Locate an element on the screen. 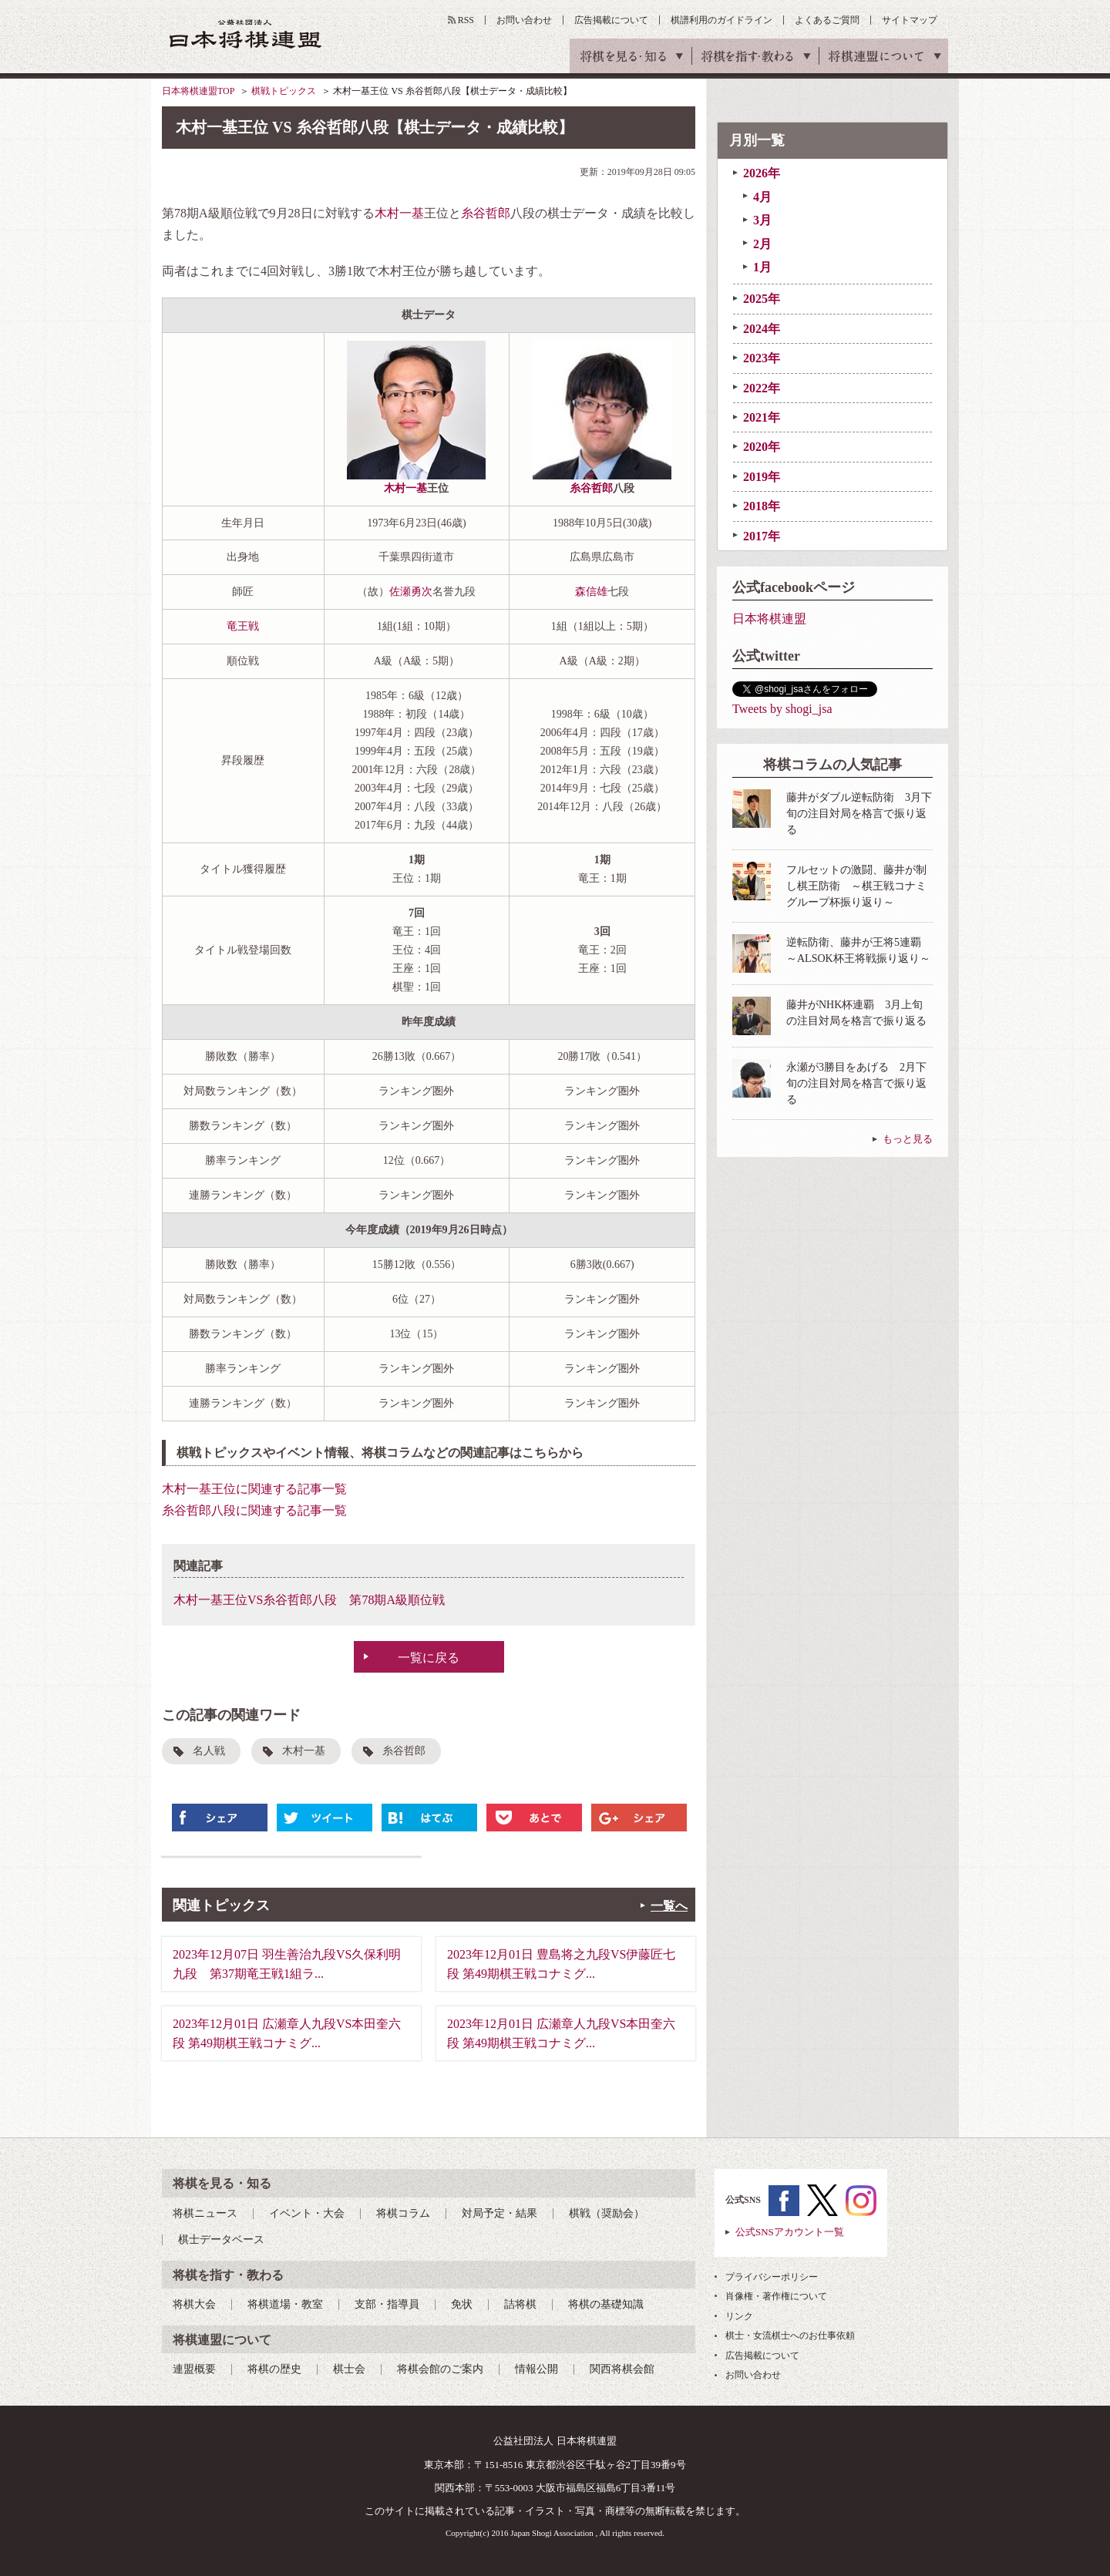 The height and width of the screenshot is (2576, 1110). 棋士・女流棋士へのお仕事依頼 is located at coordinates (790, 2335).